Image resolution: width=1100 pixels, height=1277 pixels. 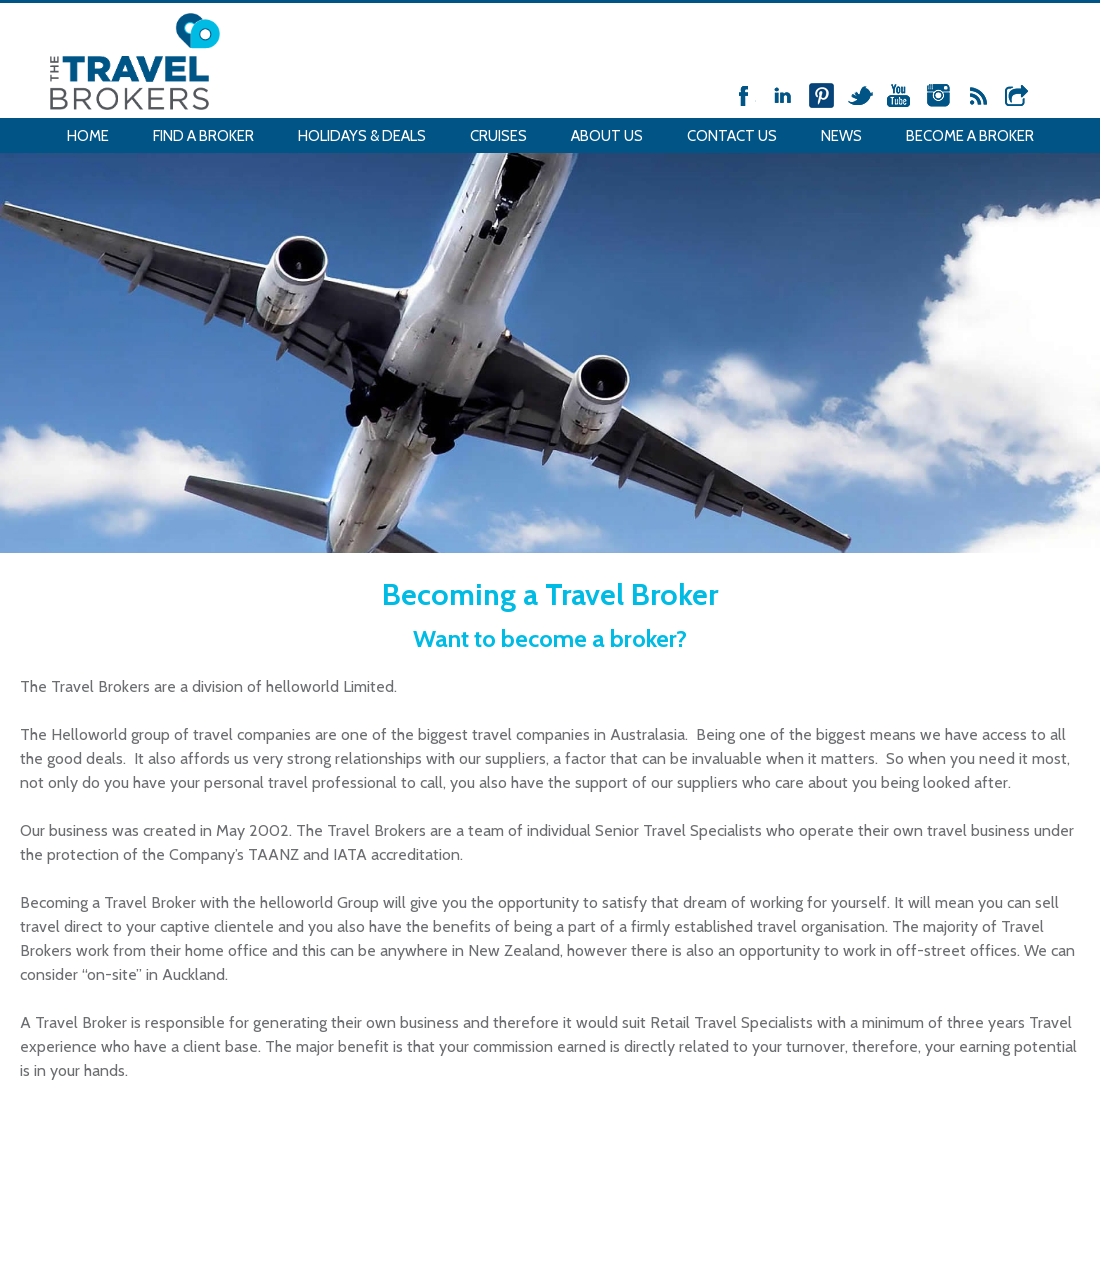 What do you see at coordinates (362, 136) in the screenshot?
I see `Holidays & Deals` at bounding box center [362, 136].